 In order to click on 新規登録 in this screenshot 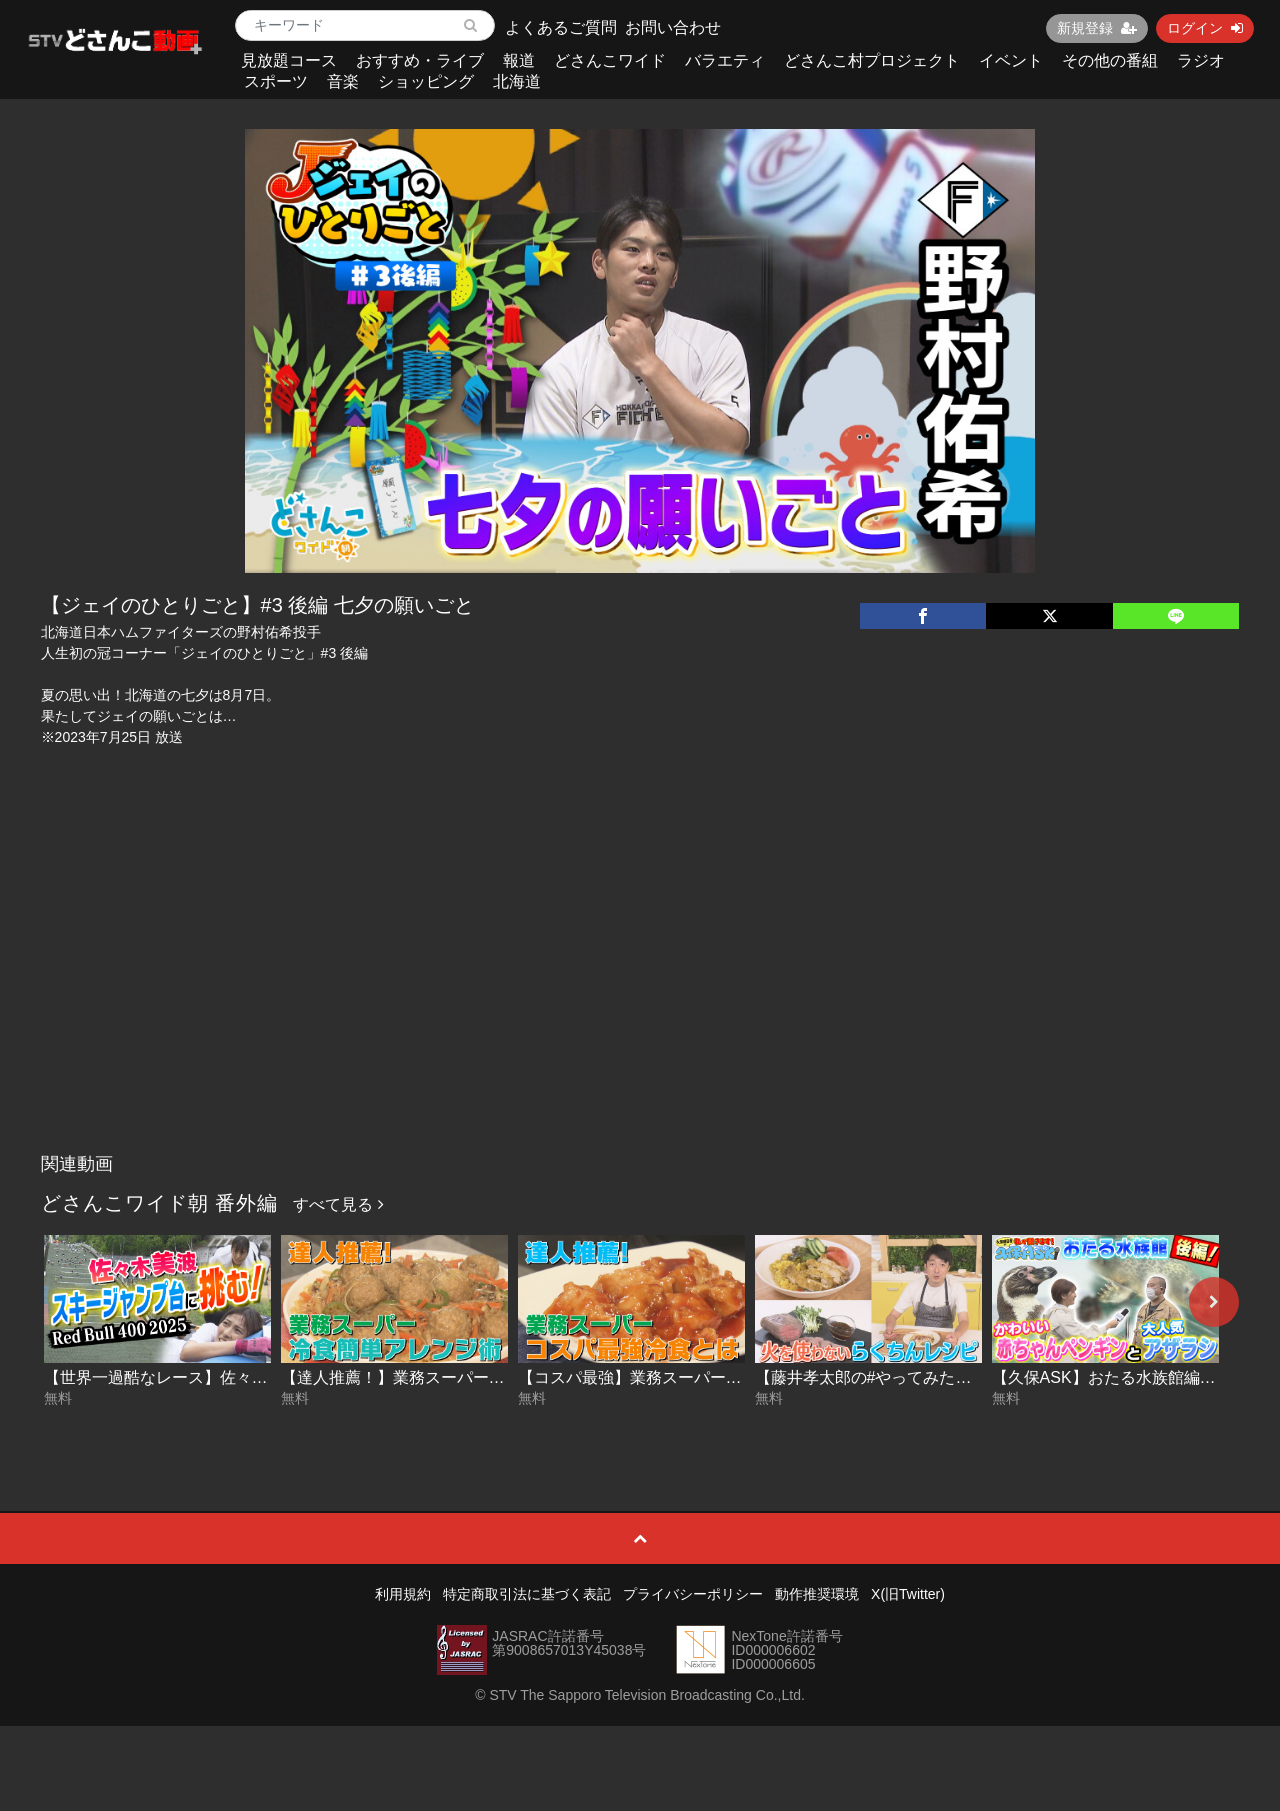, I will do `click(1097, 28)`.